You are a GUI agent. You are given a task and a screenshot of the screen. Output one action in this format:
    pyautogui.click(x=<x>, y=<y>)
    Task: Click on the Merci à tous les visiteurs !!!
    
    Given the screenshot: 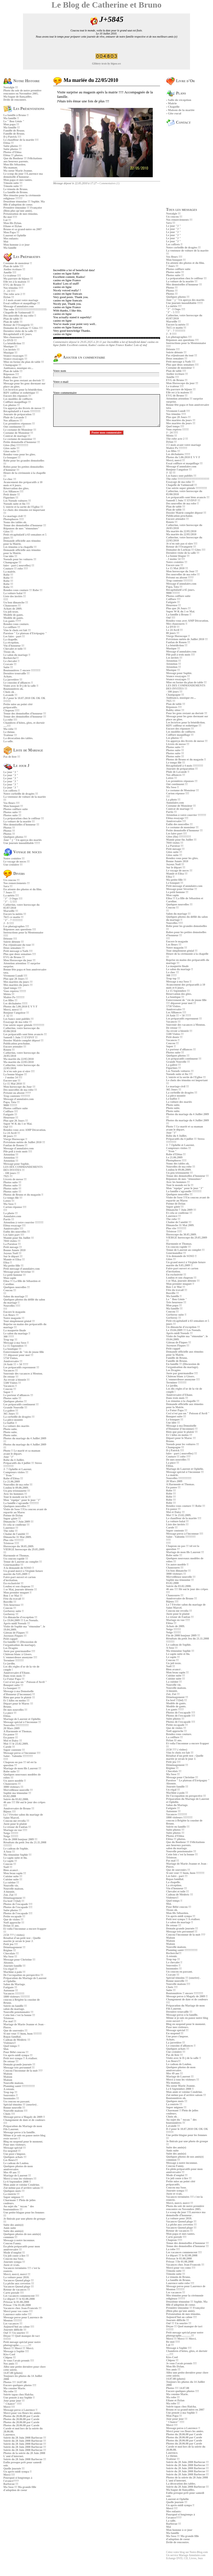 What is the action you would take?
    pyautogui.click(x=19, y=2178)
    